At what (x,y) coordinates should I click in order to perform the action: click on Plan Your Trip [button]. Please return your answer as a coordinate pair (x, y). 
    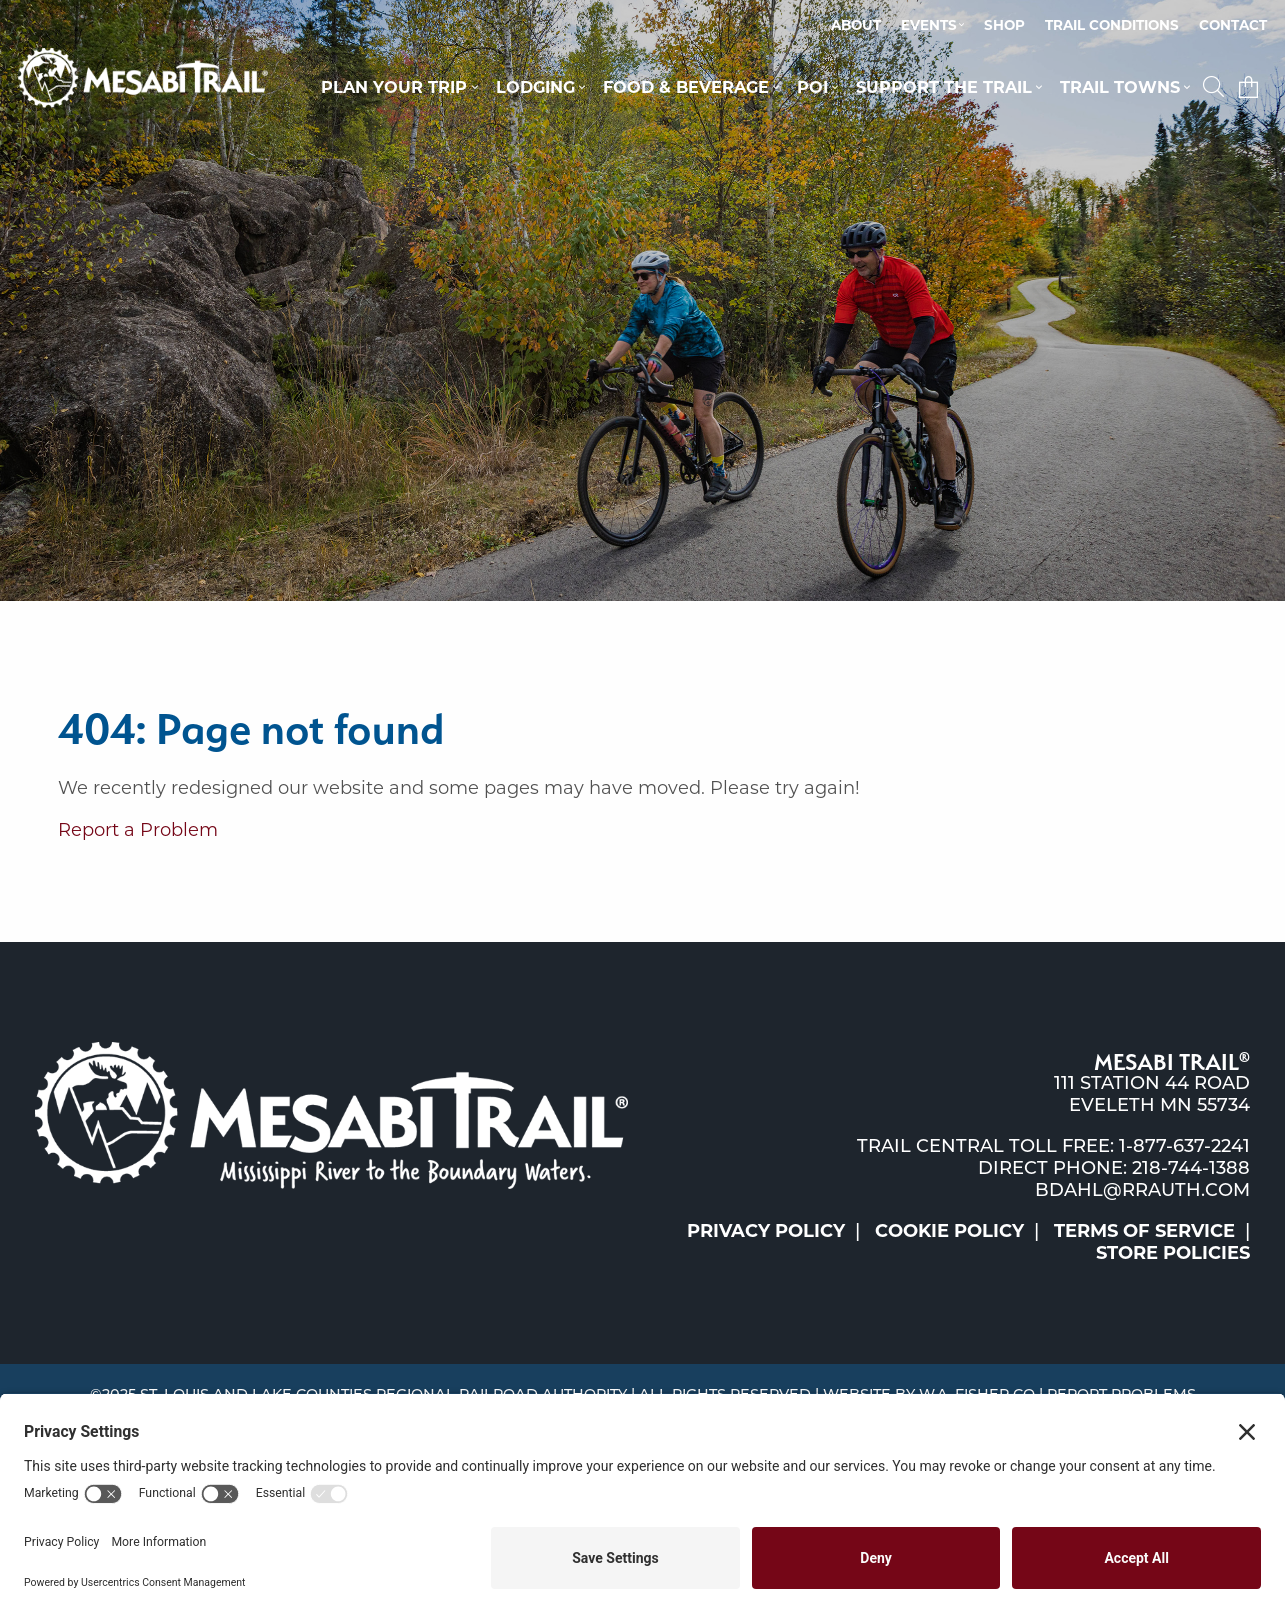
    Looking at the image, I should click on (394, 87).